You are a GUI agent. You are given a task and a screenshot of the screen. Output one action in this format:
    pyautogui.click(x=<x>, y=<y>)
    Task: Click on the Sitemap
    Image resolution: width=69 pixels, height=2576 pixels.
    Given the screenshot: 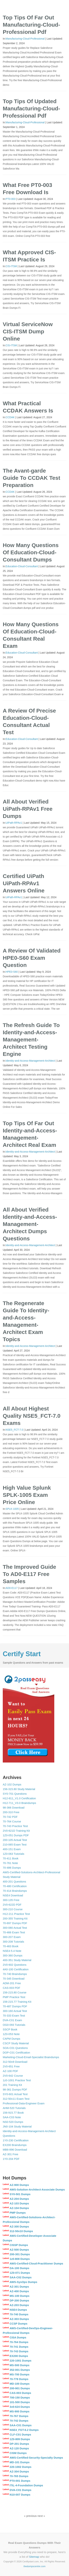 What is the action you would take?
    pyautogui.click(x=34, y=2556)
    